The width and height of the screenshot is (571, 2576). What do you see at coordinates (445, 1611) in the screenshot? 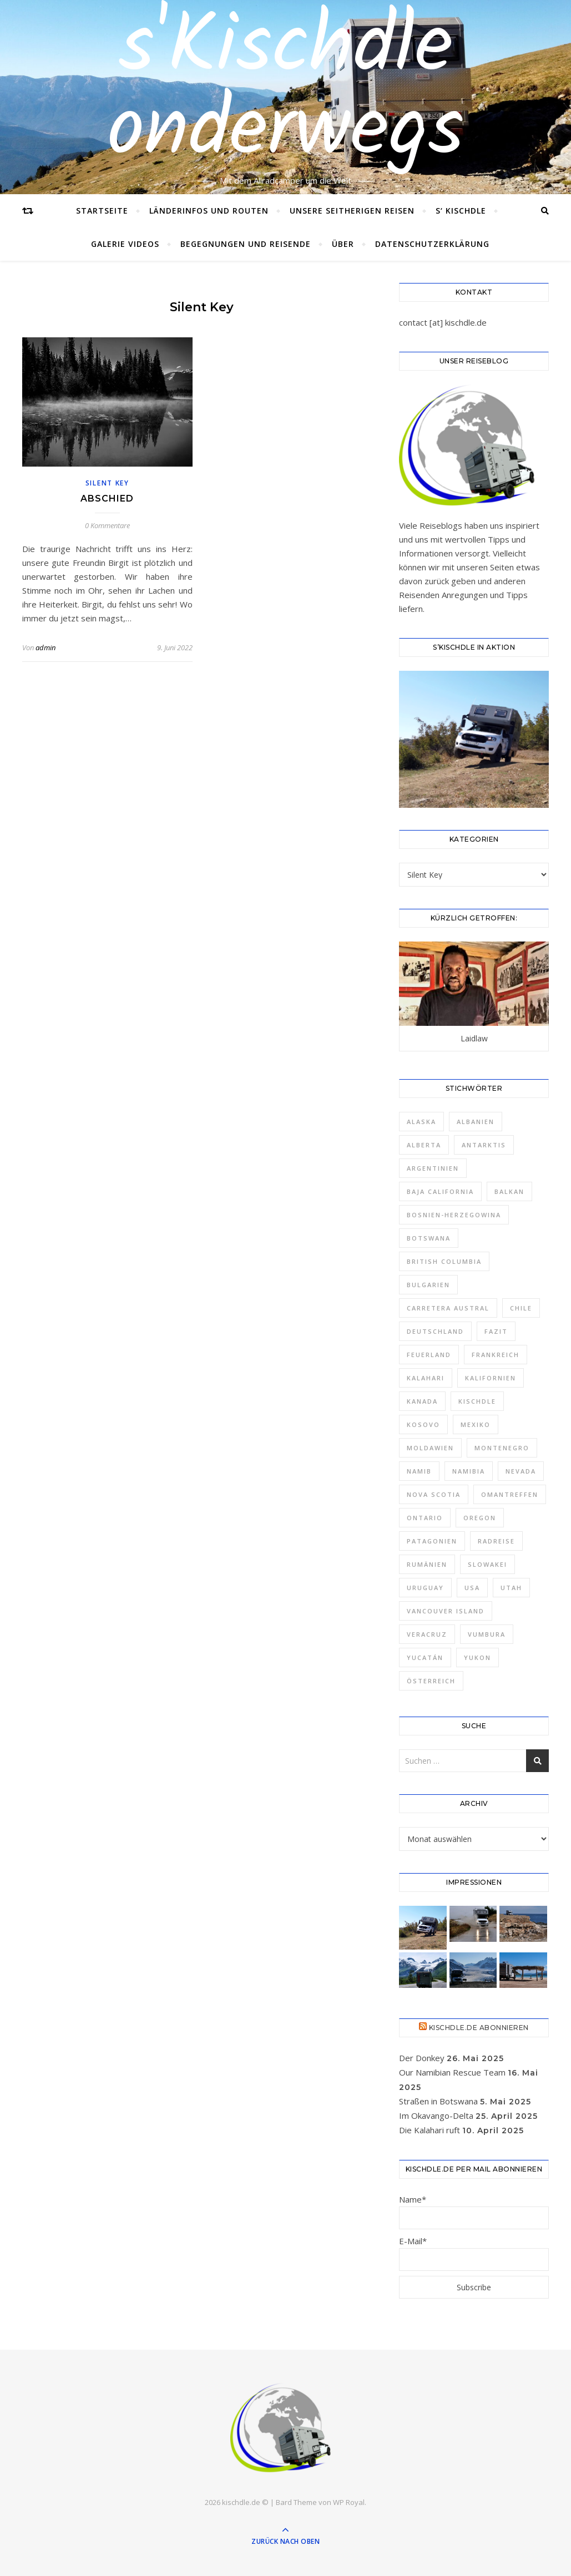
I see `Vancouver Island [Vancouver Island (2 Einträge)]` at bounding box center [445, 1611].